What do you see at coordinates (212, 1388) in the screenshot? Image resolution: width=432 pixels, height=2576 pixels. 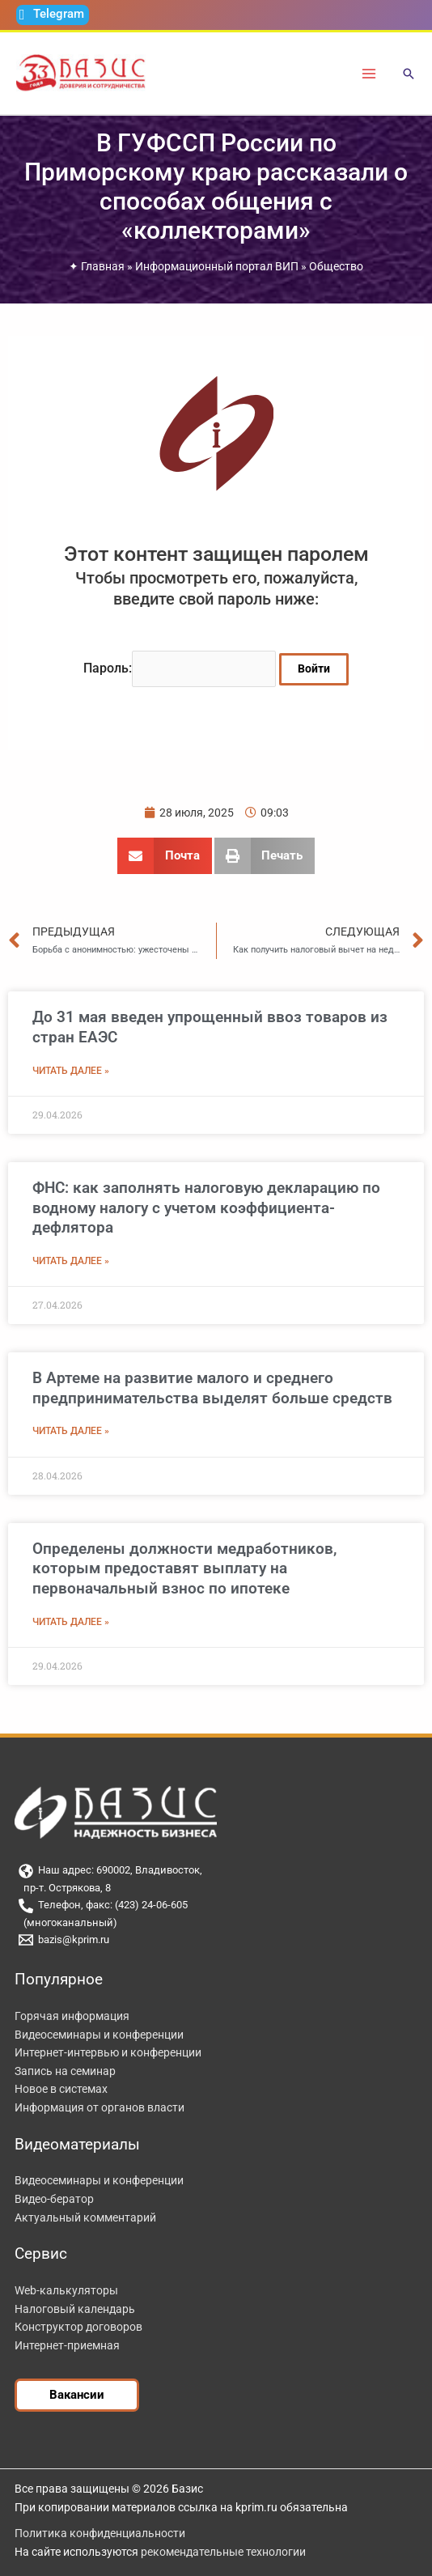 I see `В Артеме на развитие малого и среднего предпринимательства выделят больше средств` at bounding box center [212, 1388].